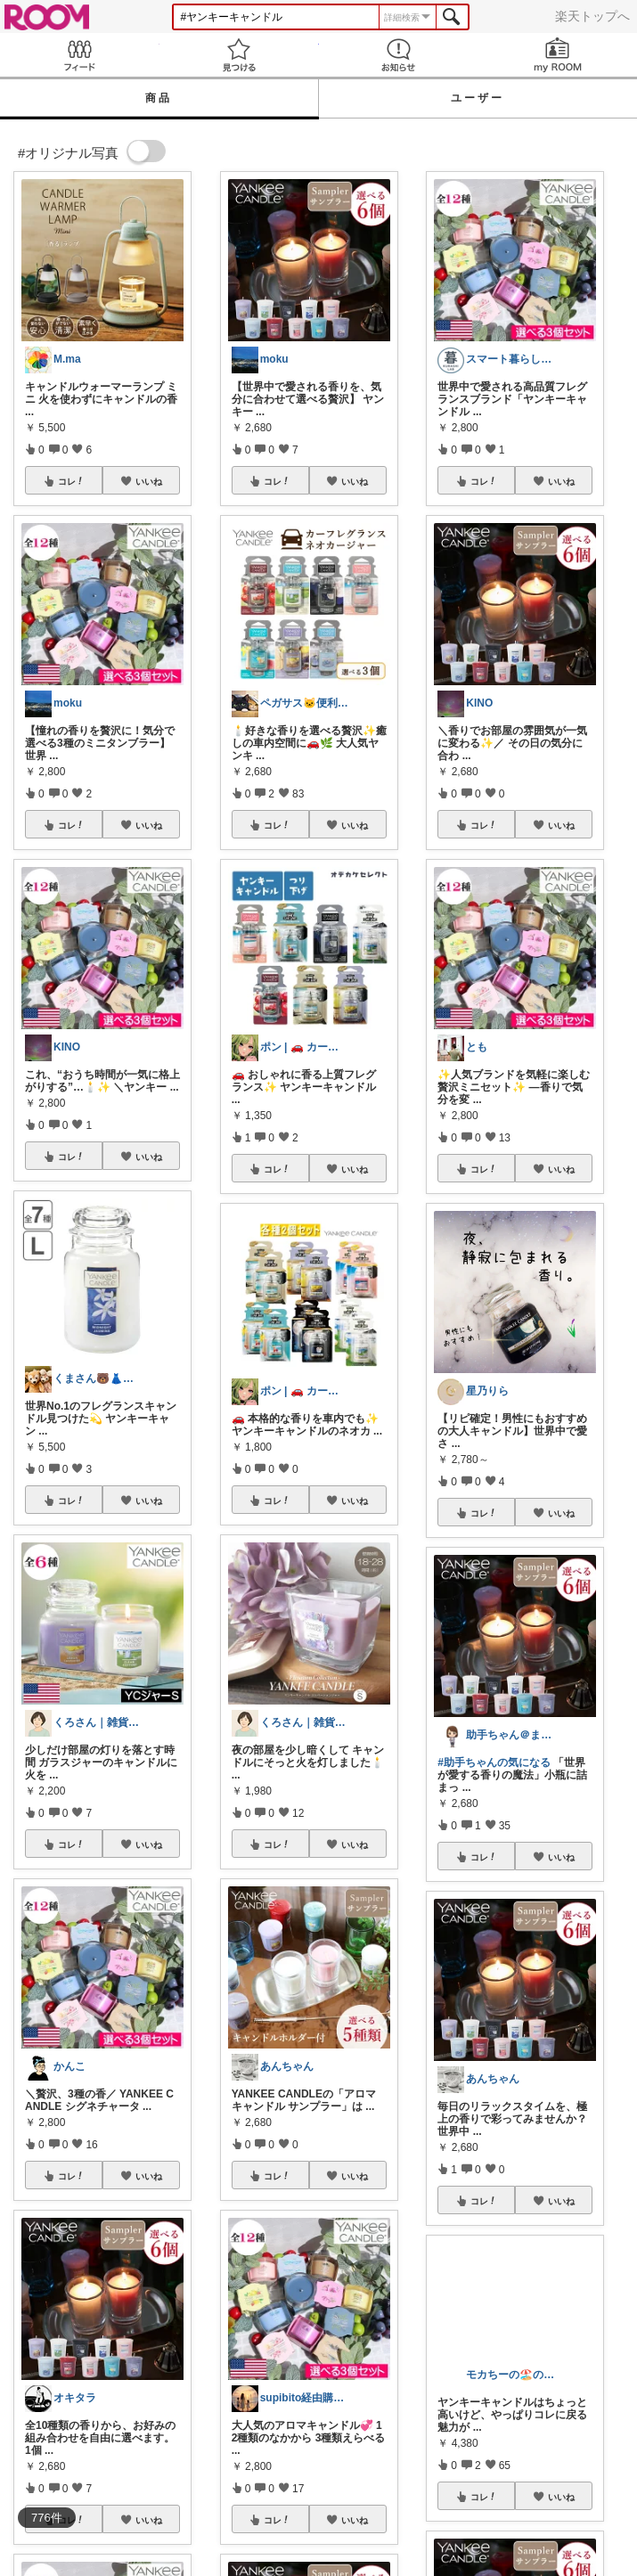  I want to click on お知らせ, so click(398, 55).